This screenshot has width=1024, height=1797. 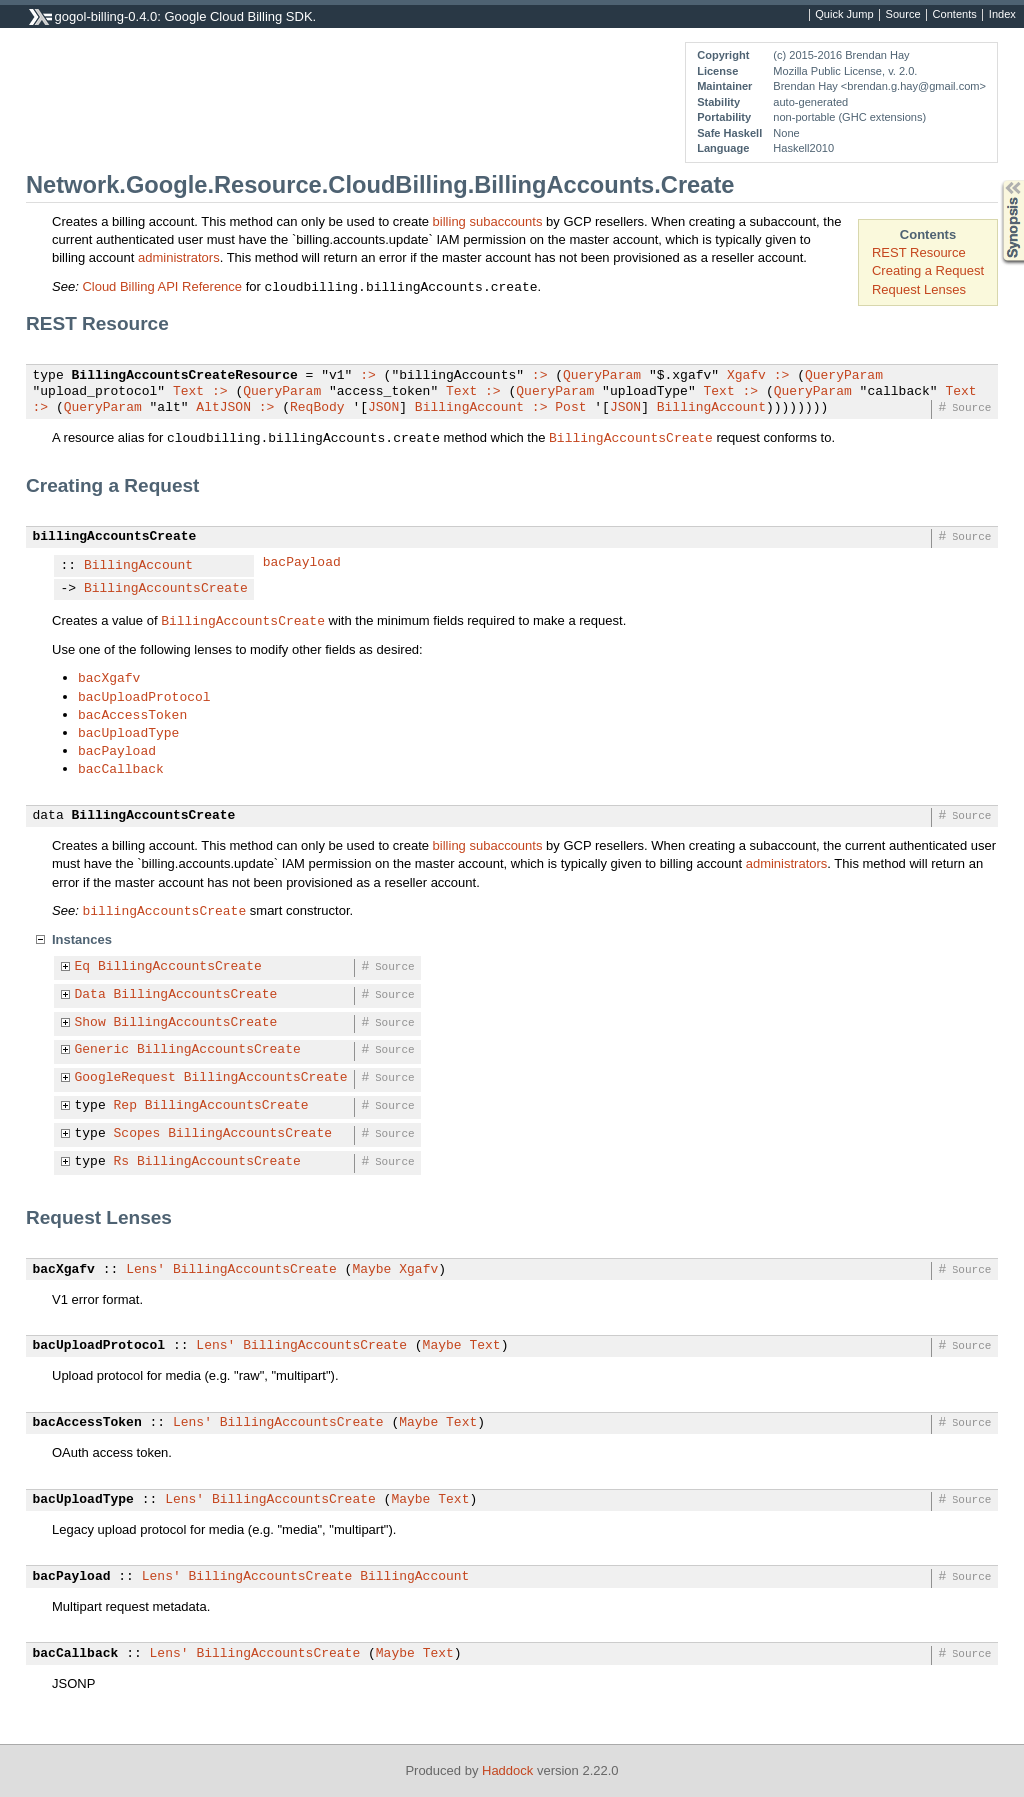 What do you see at coordinates (128, 732) in the screenshot?
I see `bacUploadType` at bounding box center [128, 732].